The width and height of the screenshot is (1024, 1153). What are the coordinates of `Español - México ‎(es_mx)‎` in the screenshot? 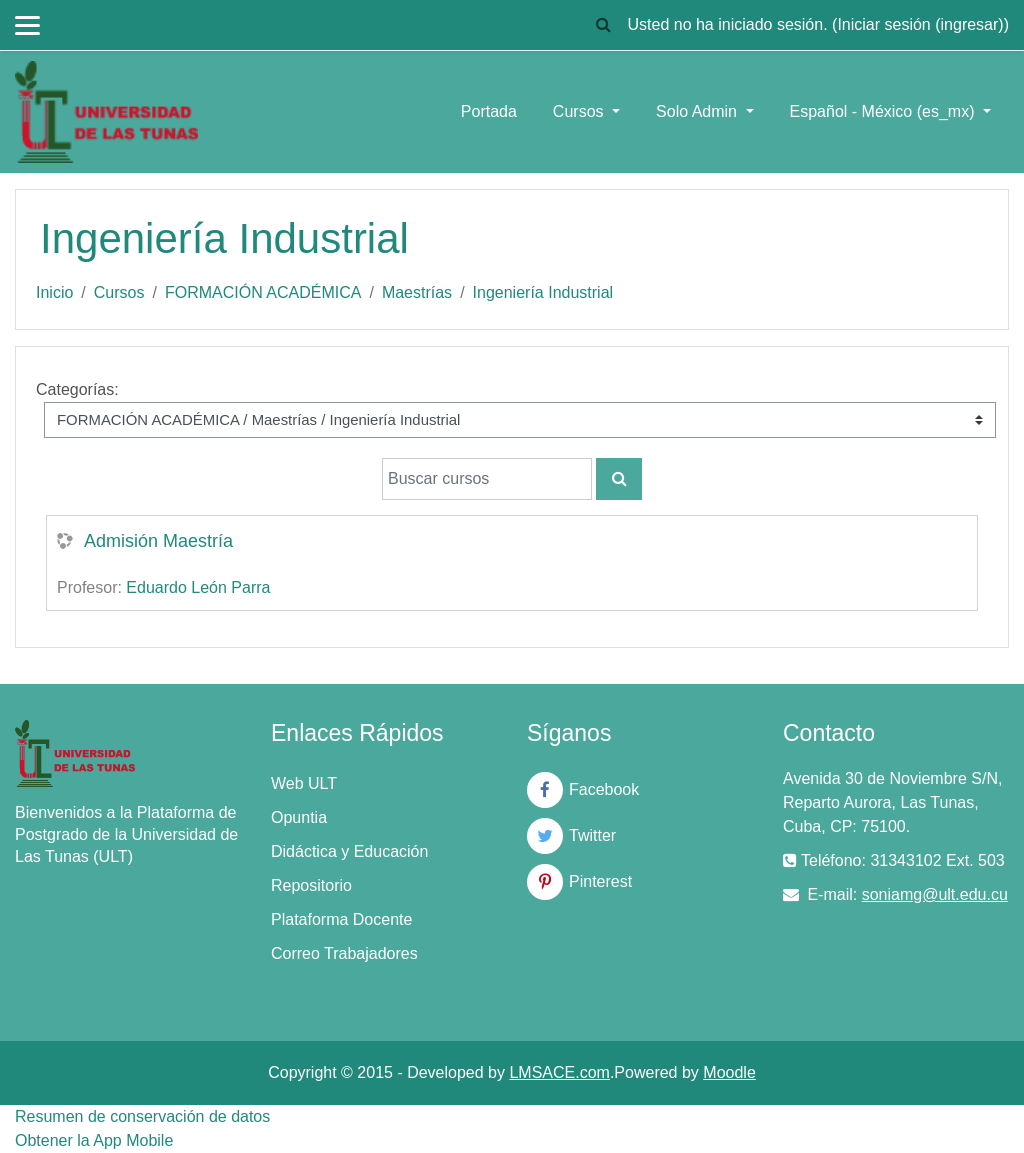 It's located at (884, 111).